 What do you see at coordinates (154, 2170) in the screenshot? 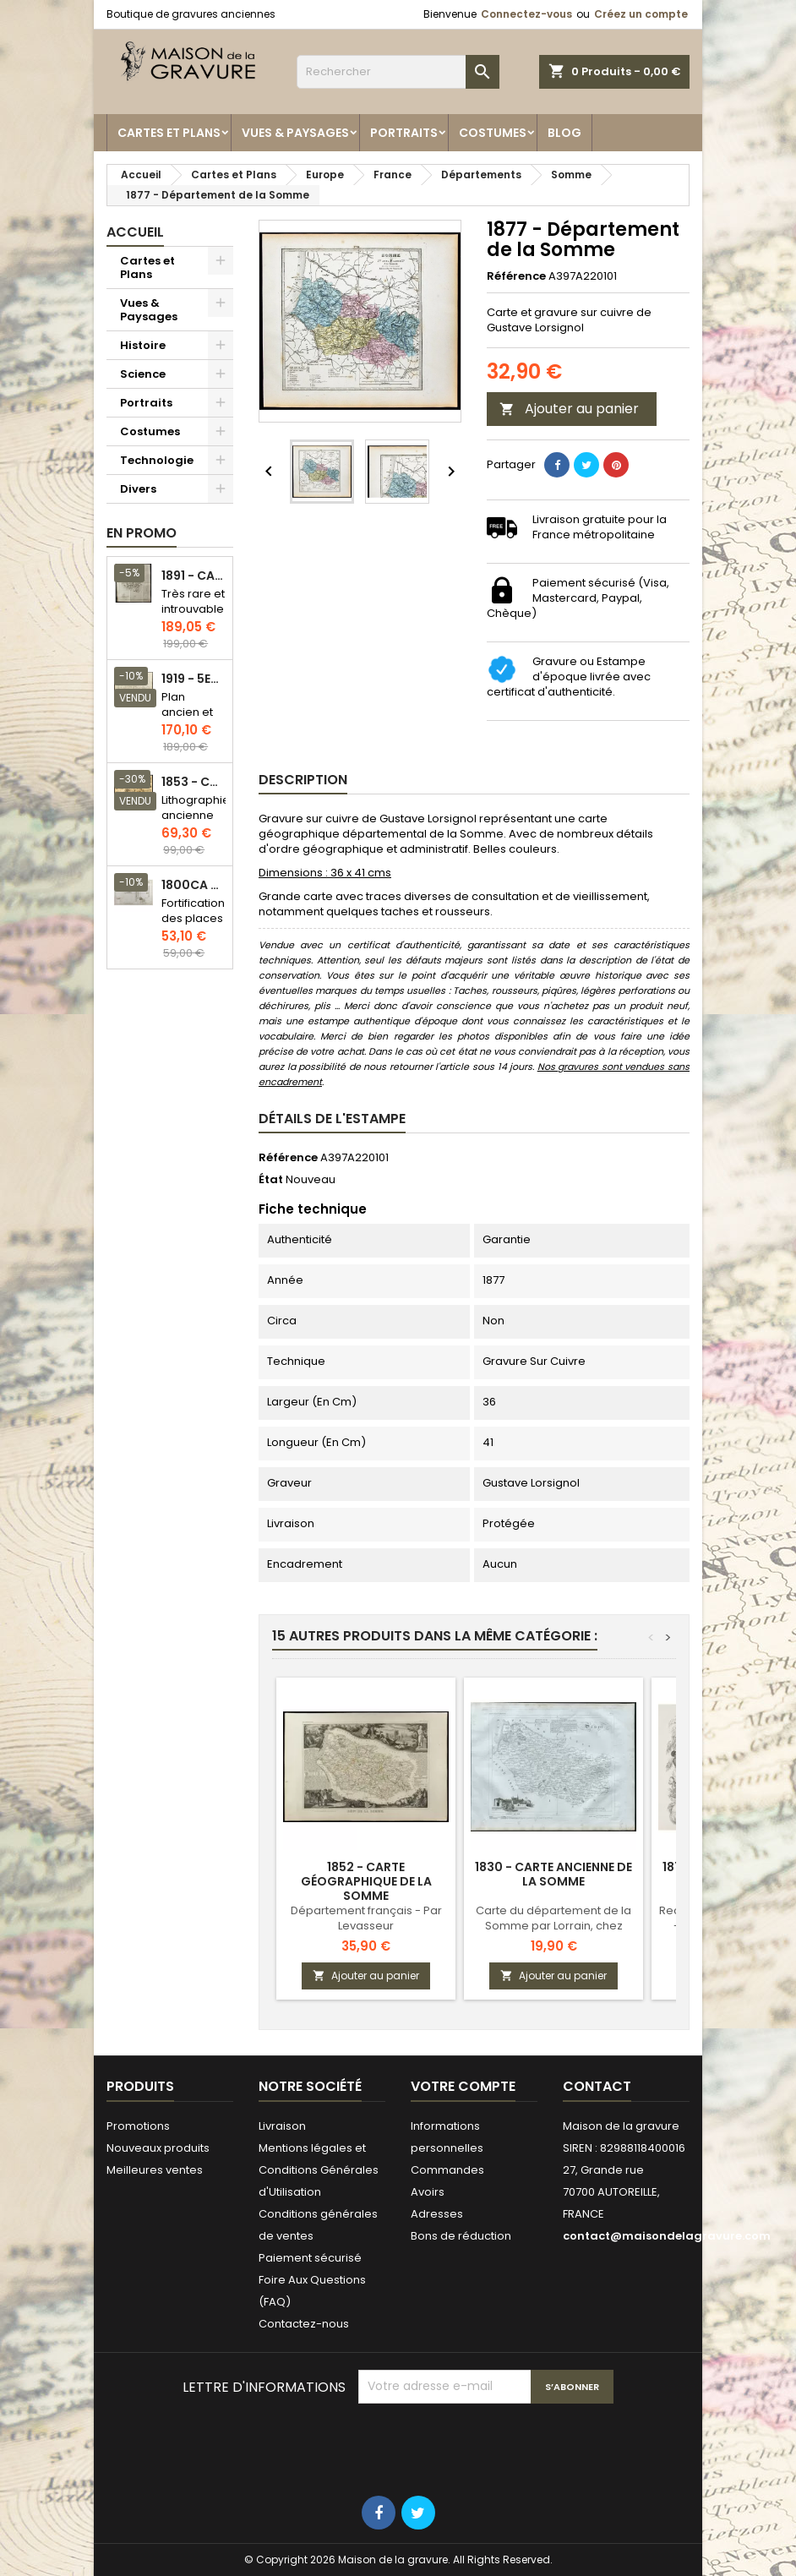
I see `Meilleures ventes` at bounding box center [154, 2170].